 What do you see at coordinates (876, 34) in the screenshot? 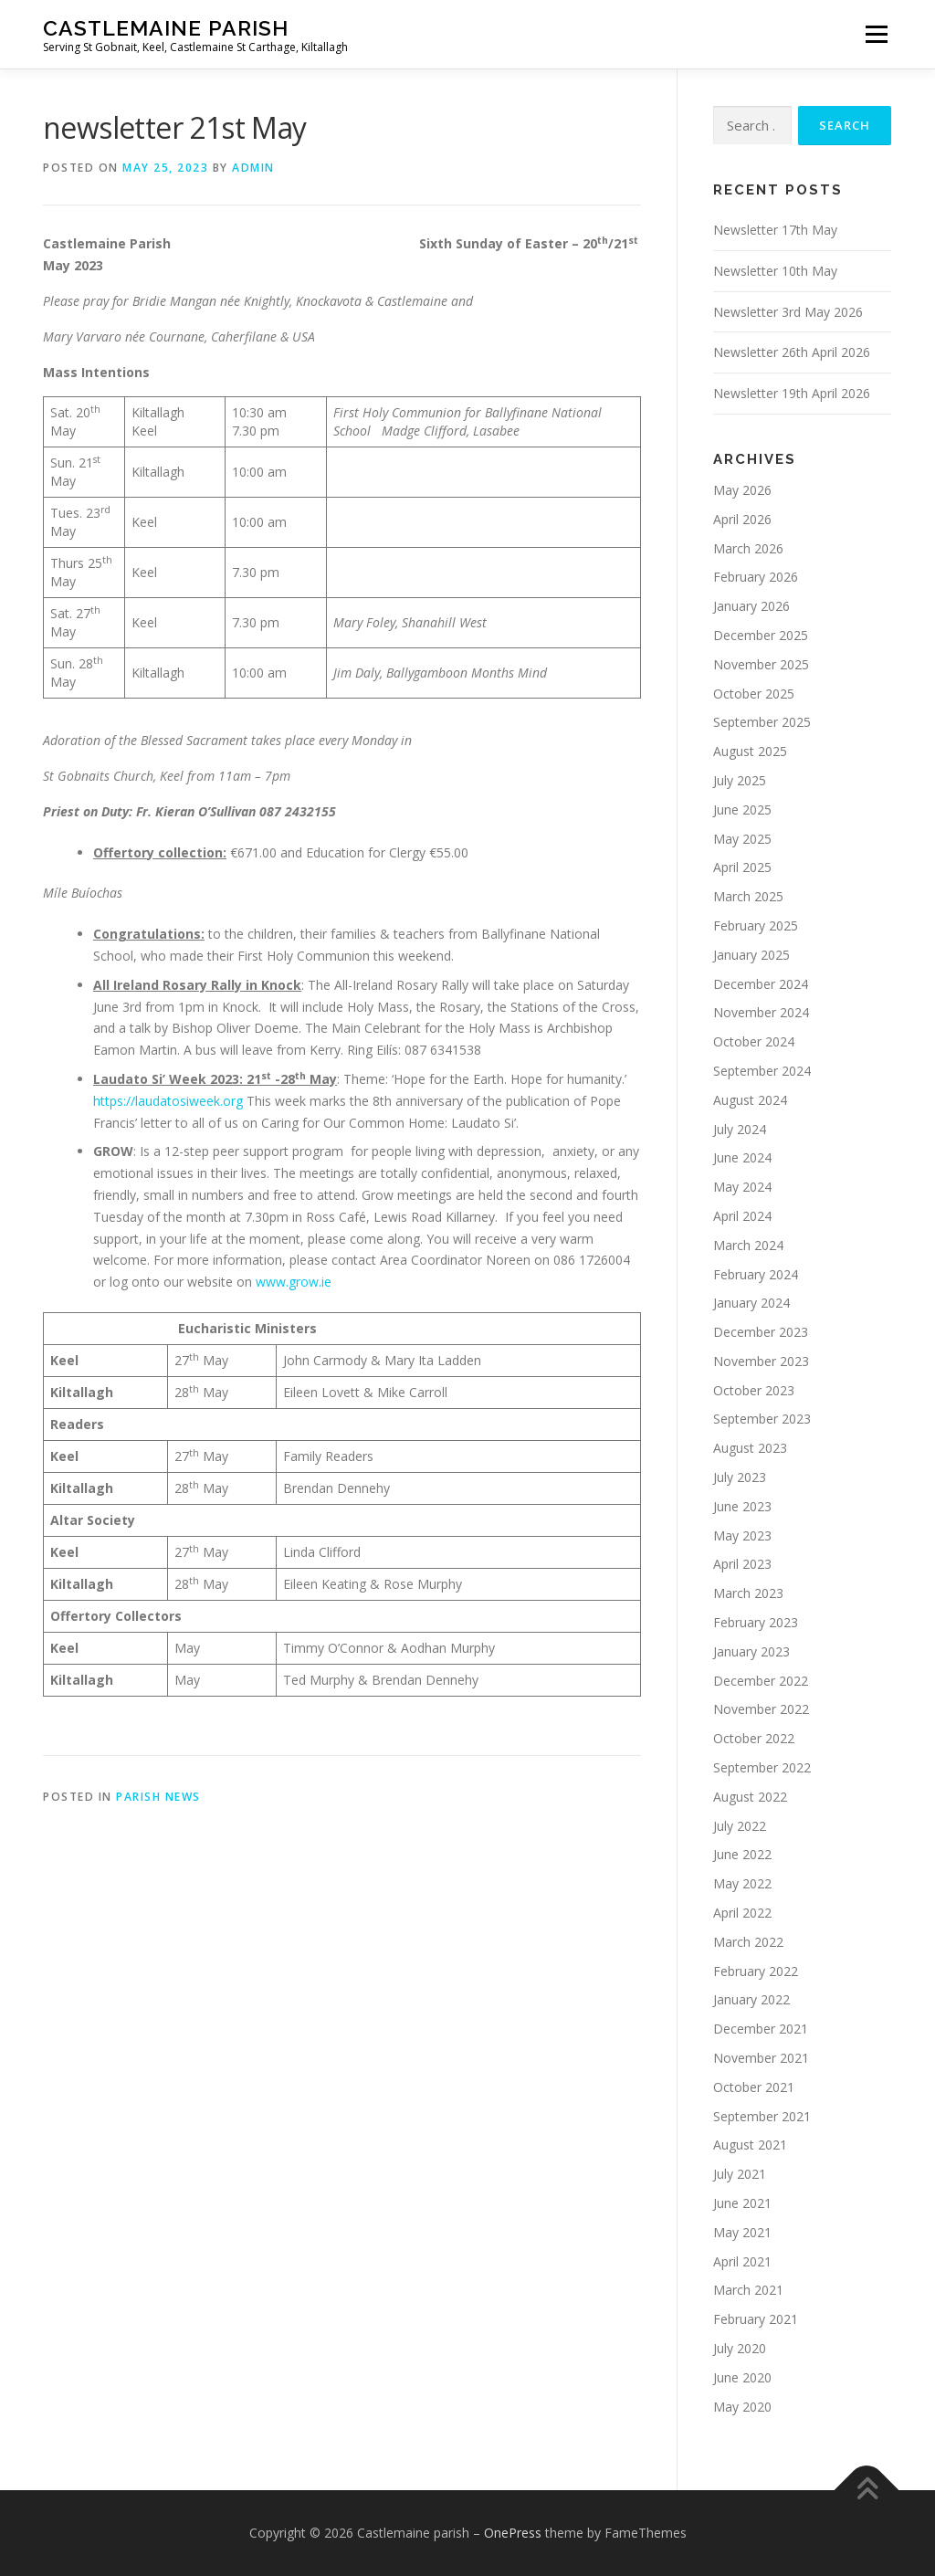
I see `Menu` at bounding box center [876, 34].